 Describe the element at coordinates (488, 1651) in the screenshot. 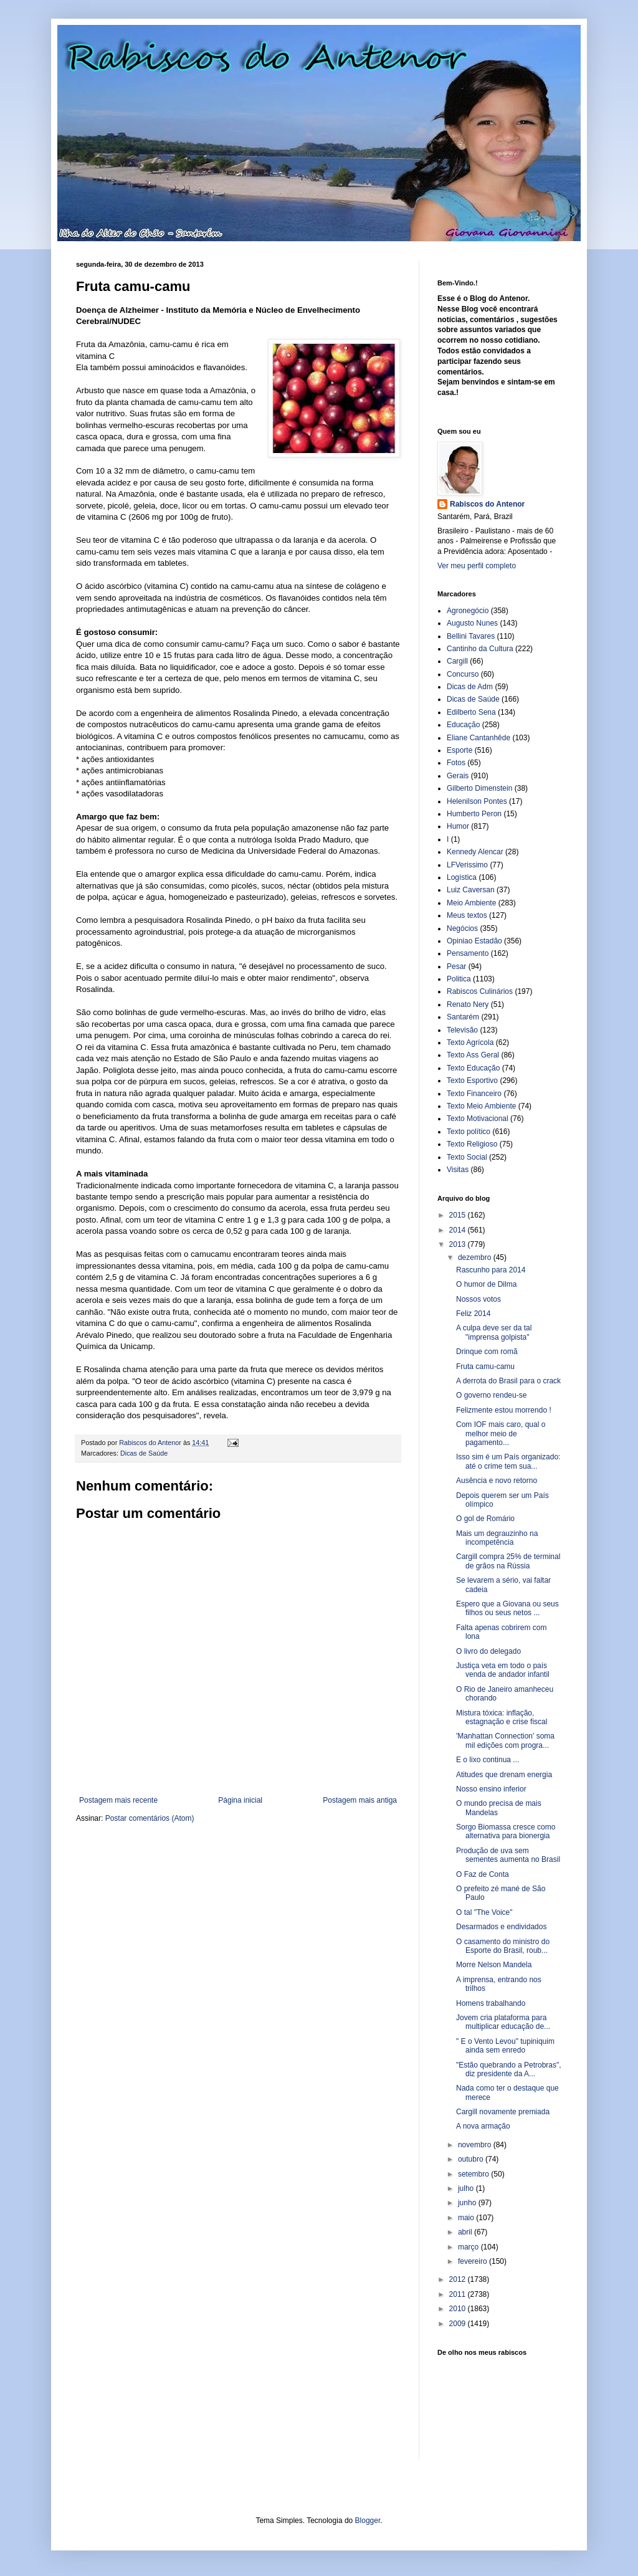

I see `O livro do delegado` at that location.